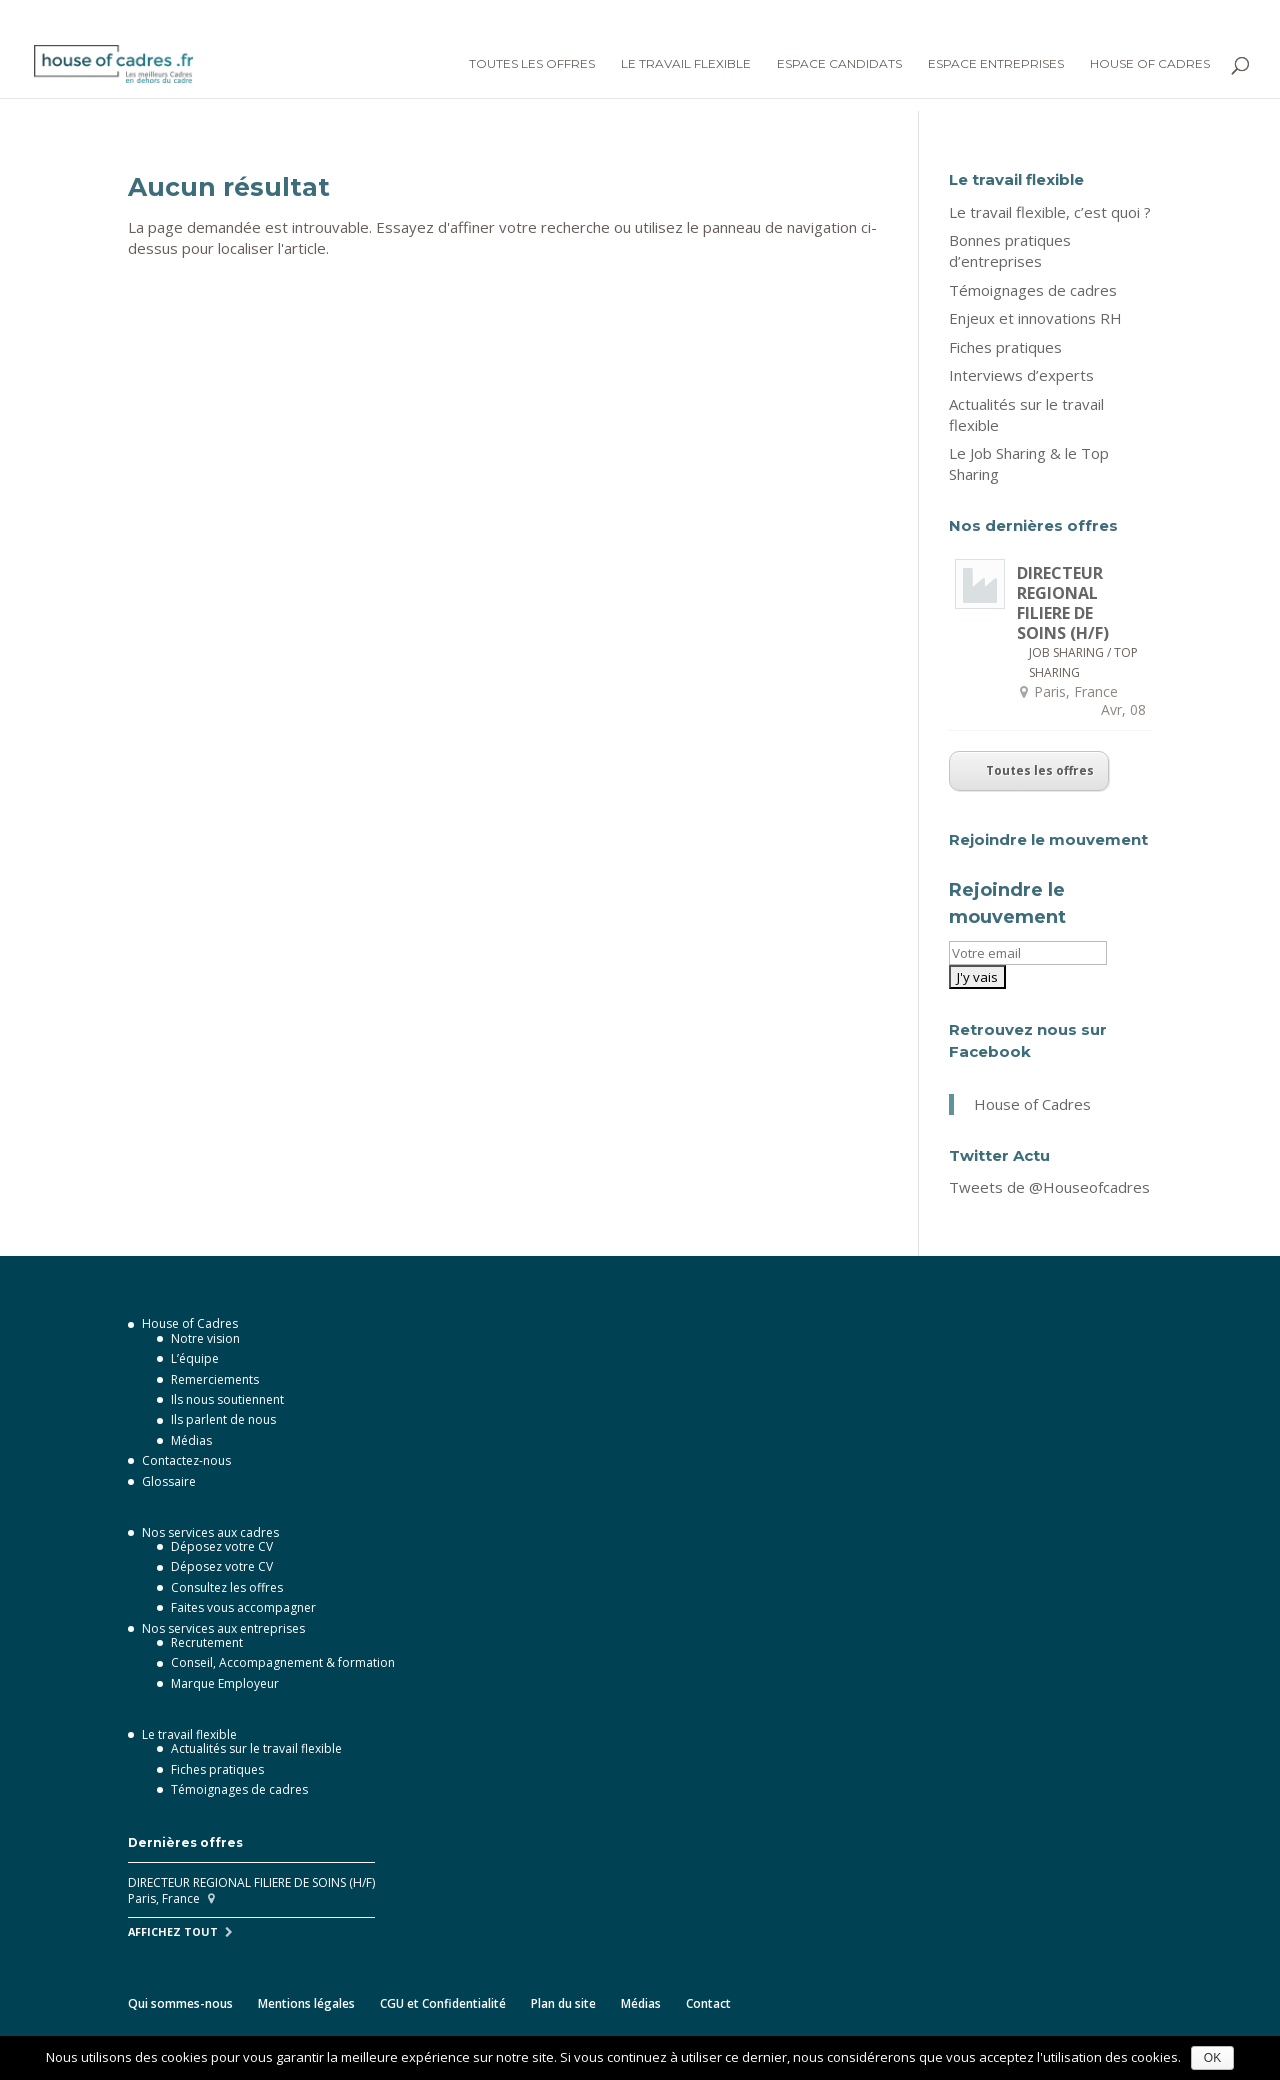  Describe the element at coordinates (563, 2003) in the screenshot. I see `Plan du site` at that location.